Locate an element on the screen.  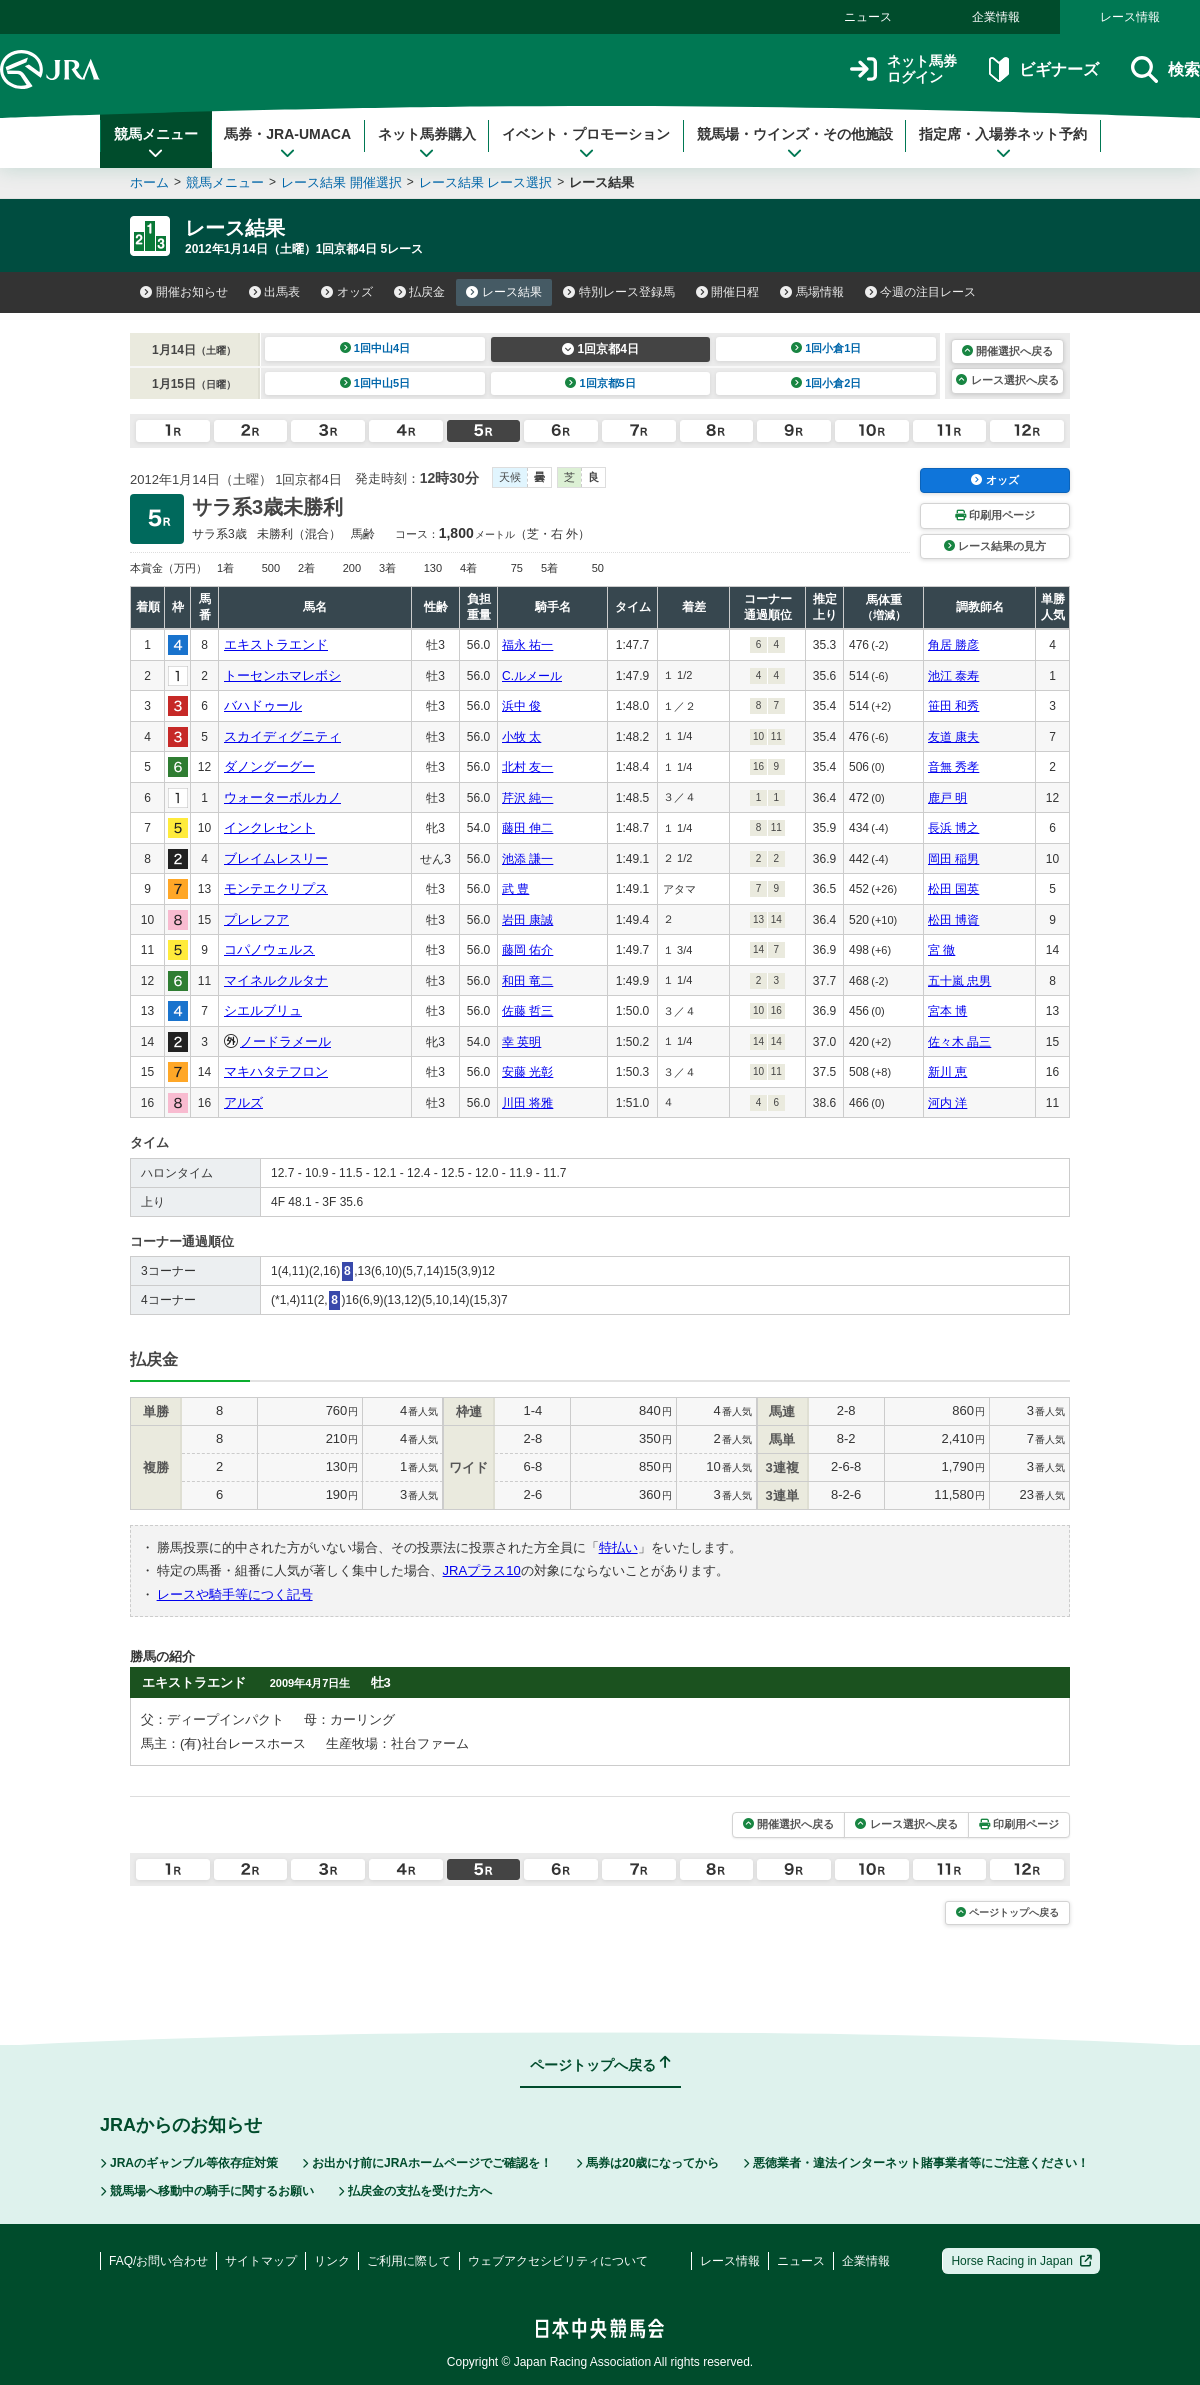
馬券・JRA-UMACA is located at coordinates (287, 143).